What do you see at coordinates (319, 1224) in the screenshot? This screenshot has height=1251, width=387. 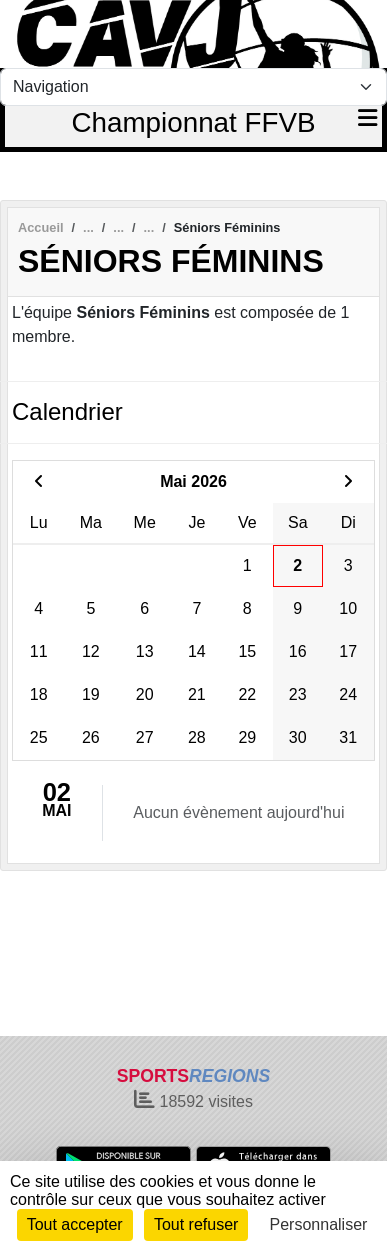 I see `Personnaliser [Personnaliser (fenêtre modale)]` at bounding box center [319, 1224].